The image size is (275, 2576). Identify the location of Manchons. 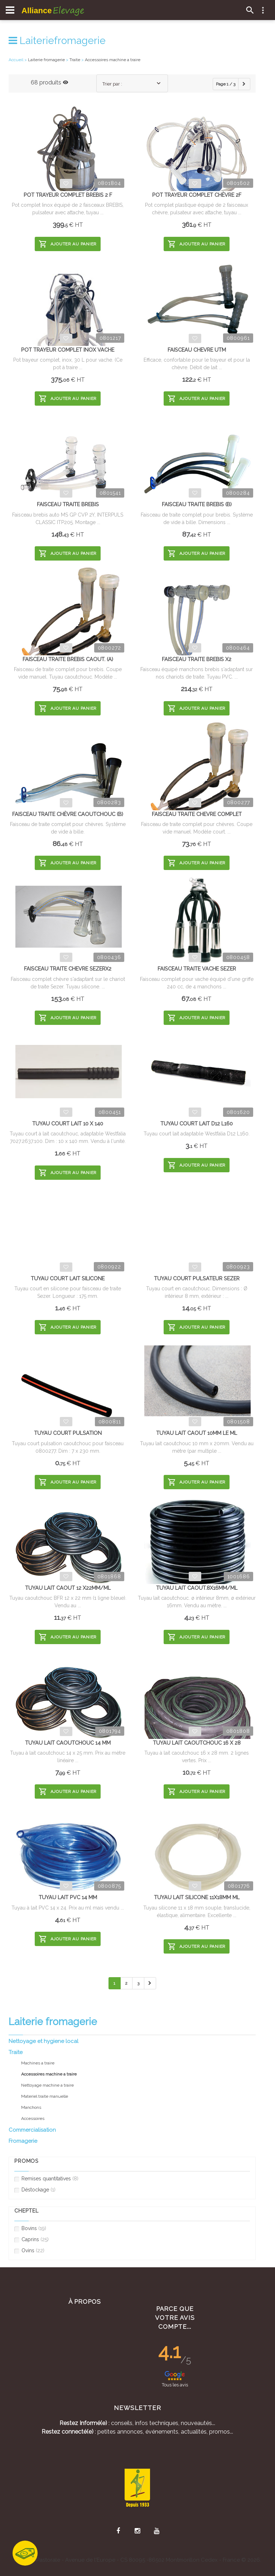
(31, 2107).